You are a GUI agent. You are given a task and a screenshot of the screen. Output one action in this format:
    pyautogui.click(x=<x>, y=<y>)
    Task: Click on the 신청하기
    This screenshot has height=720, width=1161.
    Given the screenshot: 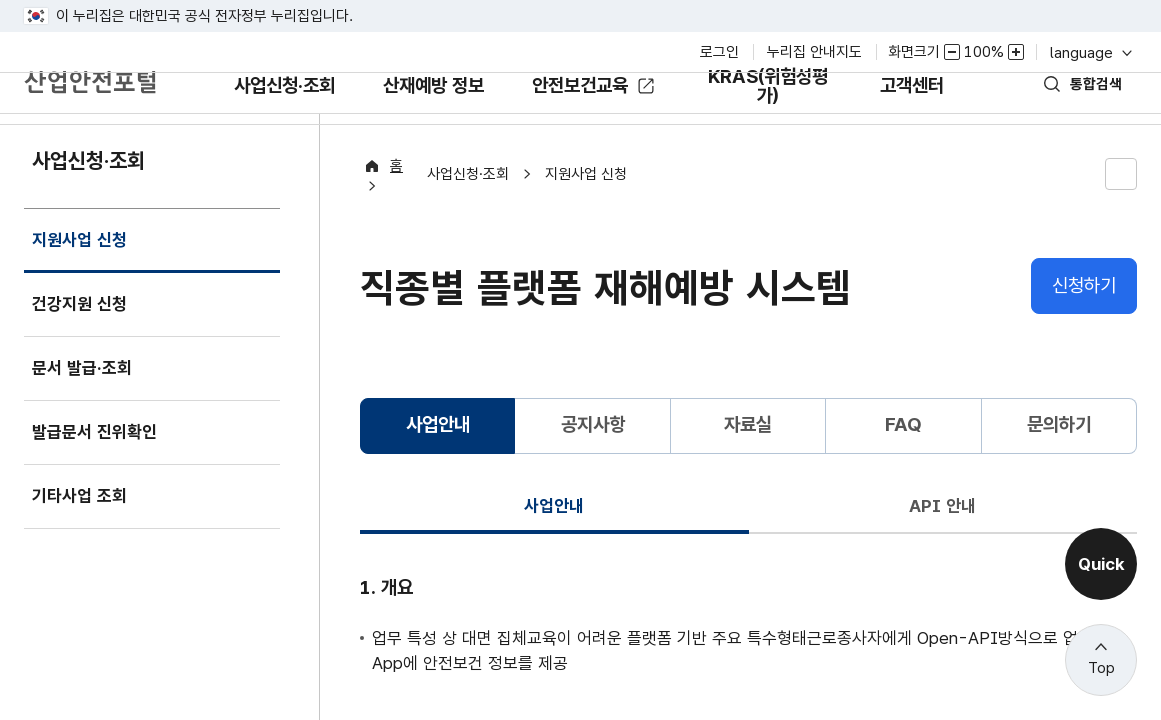 What is the action you would take?
    pyautogui.click(x=1084, y=316)
    